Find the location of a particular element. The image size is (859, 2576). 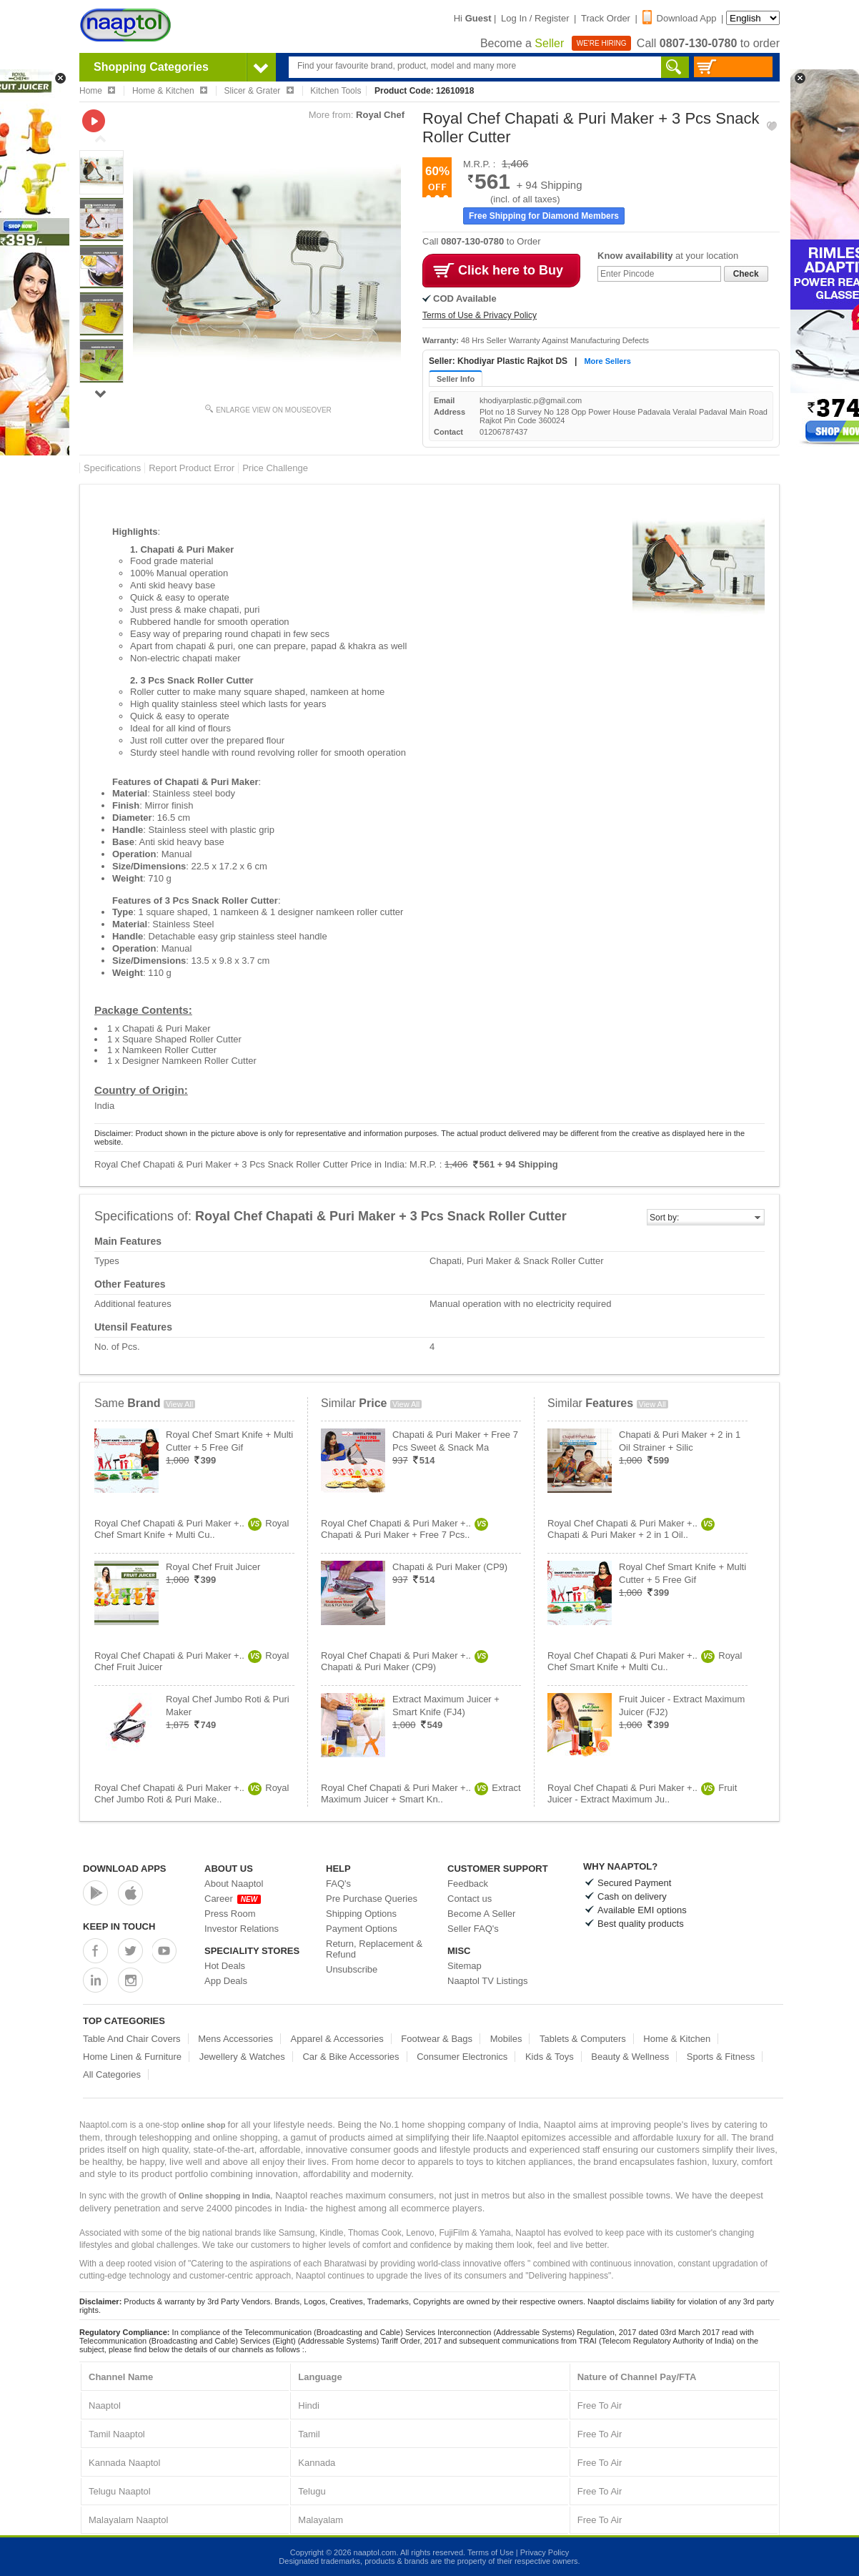

Chapati & Puri Maker (CP9) is located at coordinates (449, 1566).